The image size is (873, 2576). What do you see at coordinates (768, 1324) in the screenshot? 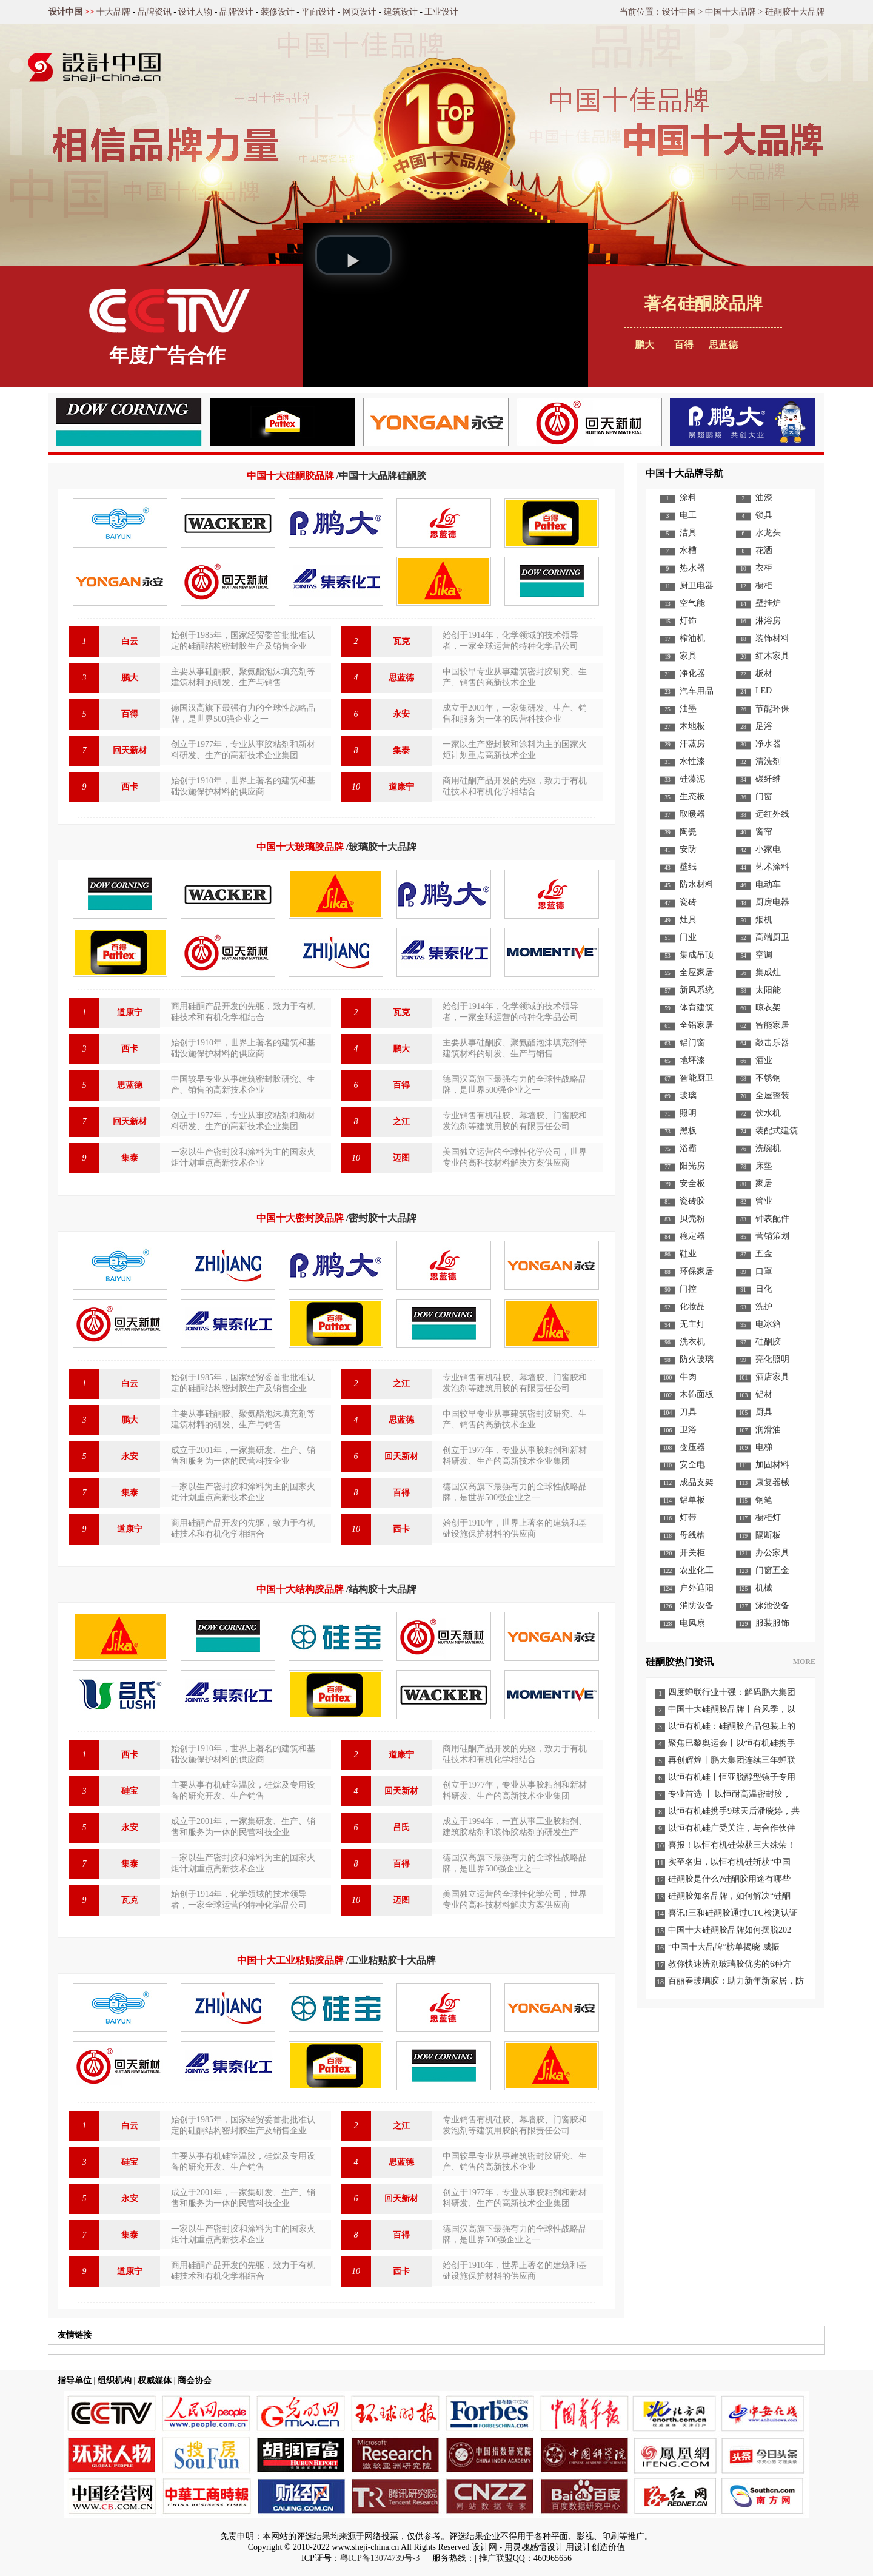
I see `电冰箱` at bounding box center [768, 1324].